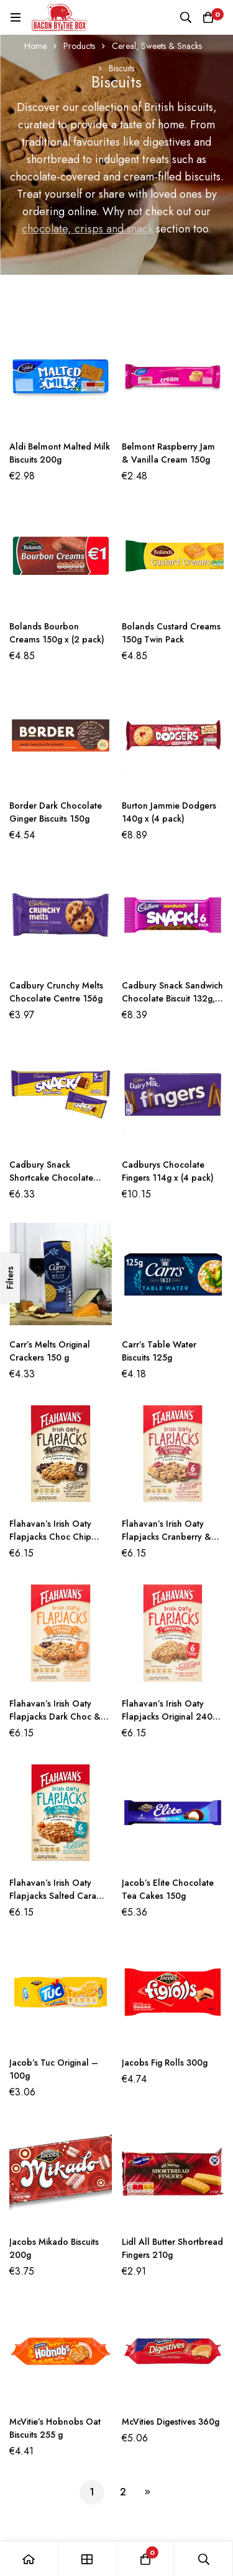 This screenshot has height=2576, width=233. Describe the element at coordinates (159, 1351) in the screenshot. I see `Carr’s Table Water Biscuits 125g` at that location.